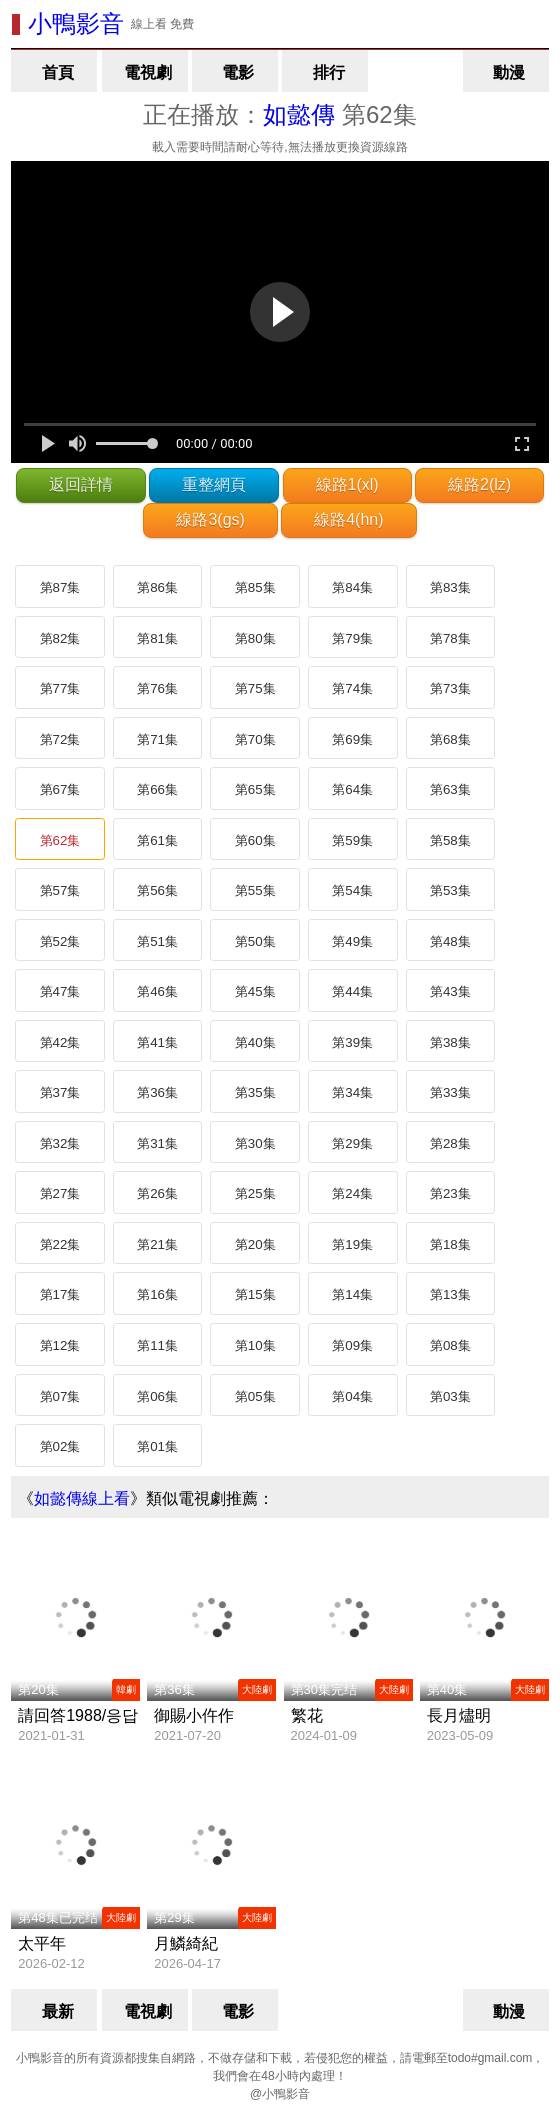 Image resolution: width=560 pixels, height=2115 pixels. I want to click on 第04集, so click(352, 1396).